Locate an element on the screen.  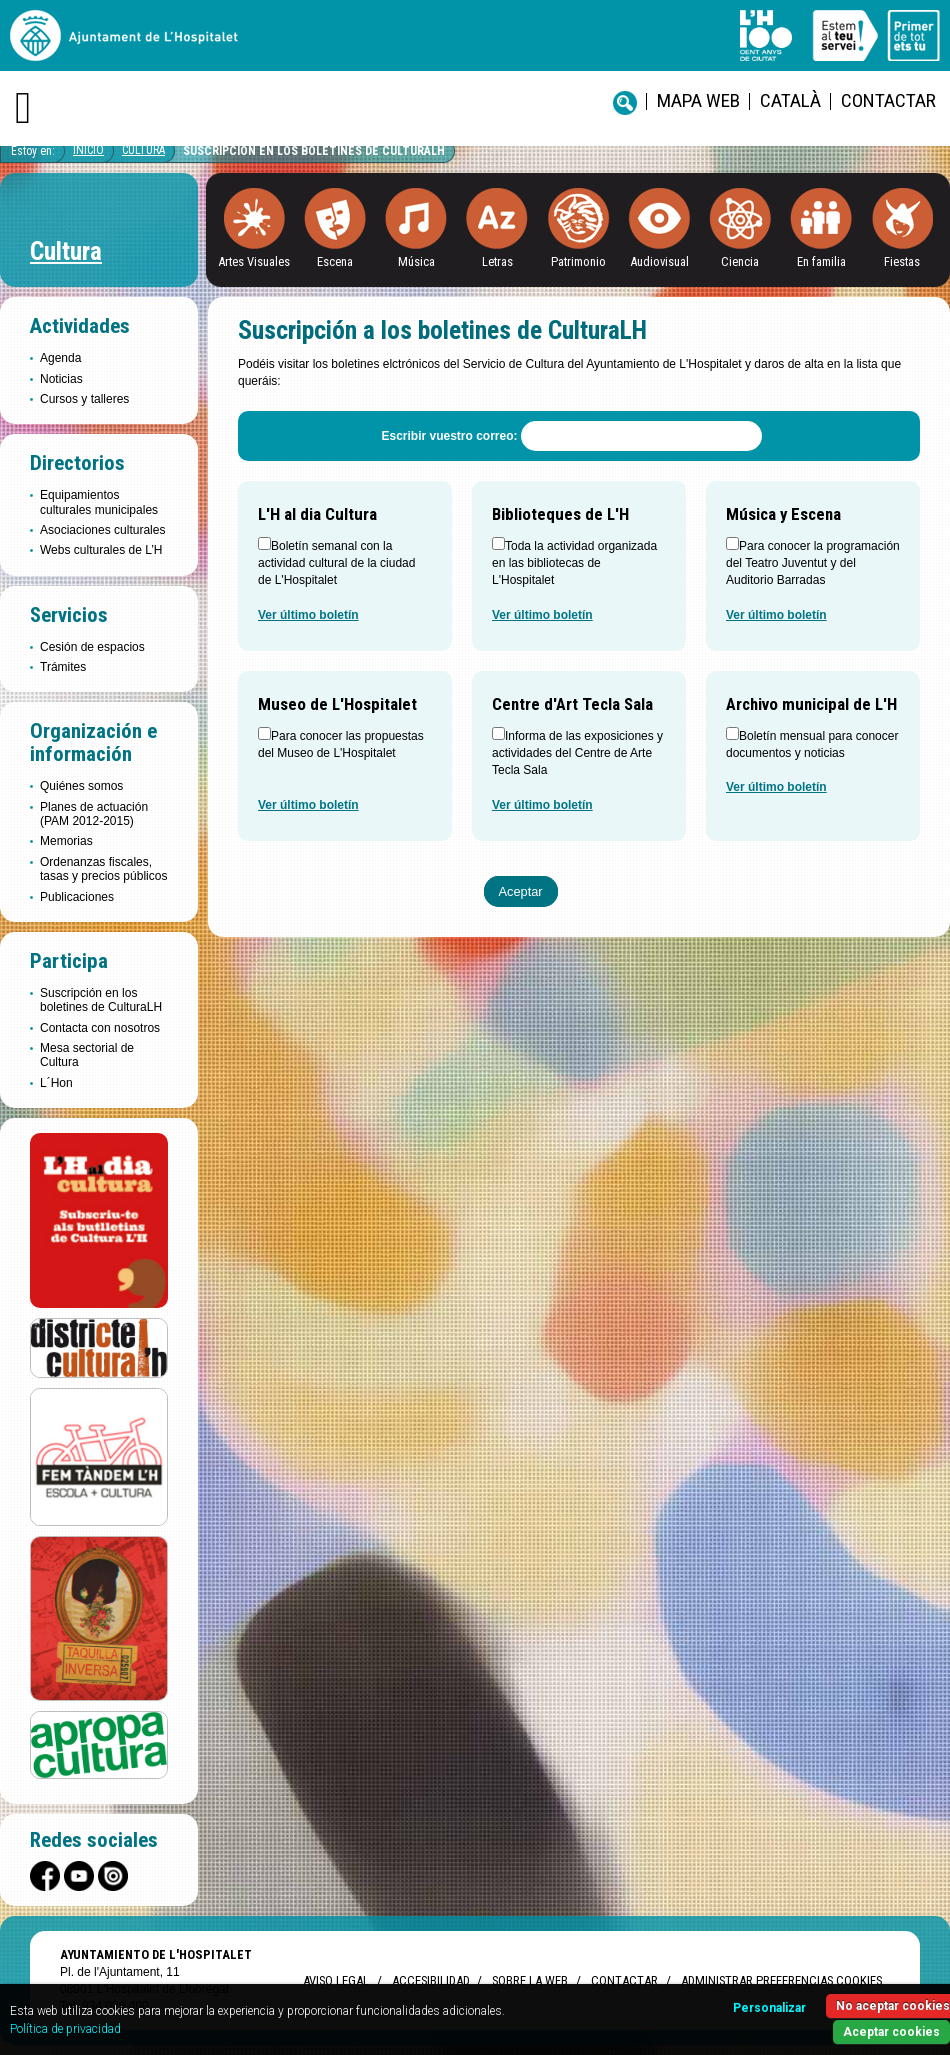
Contacta con nosotros is located at coordinates (100, 1028).